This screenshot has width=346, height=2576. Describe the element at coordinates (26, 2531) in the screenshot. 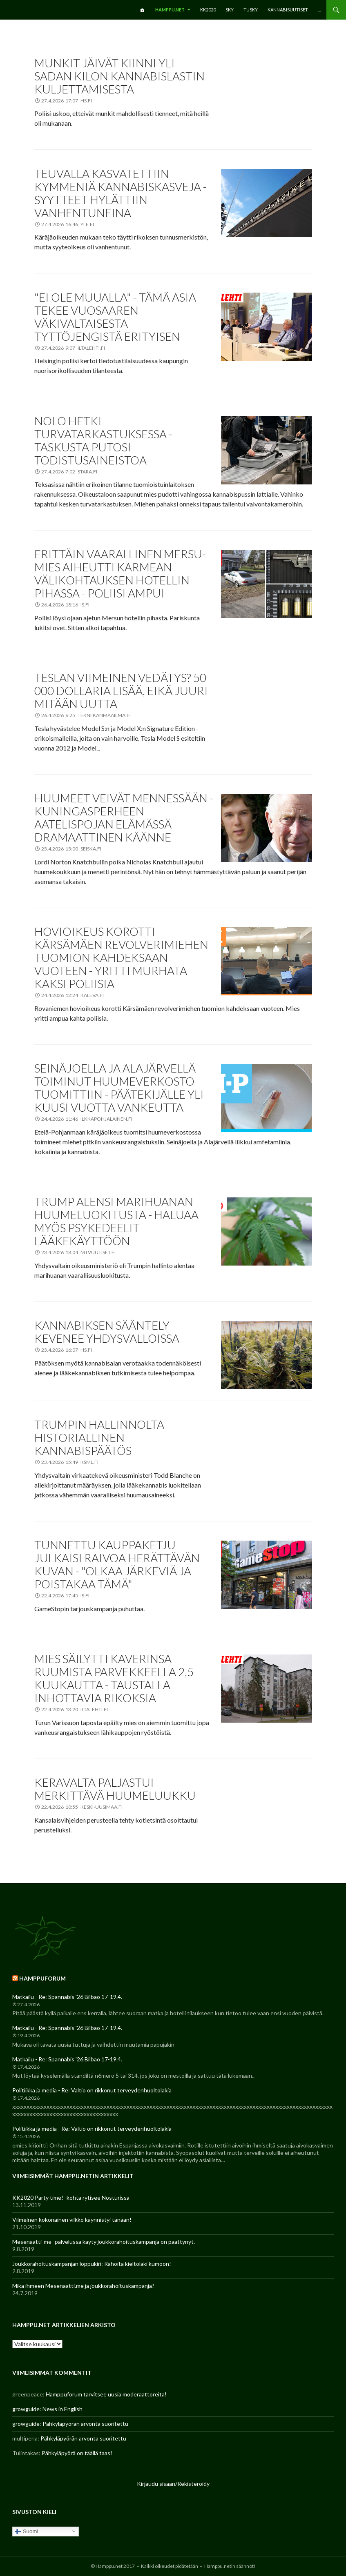

I see `Suomi` at that location.